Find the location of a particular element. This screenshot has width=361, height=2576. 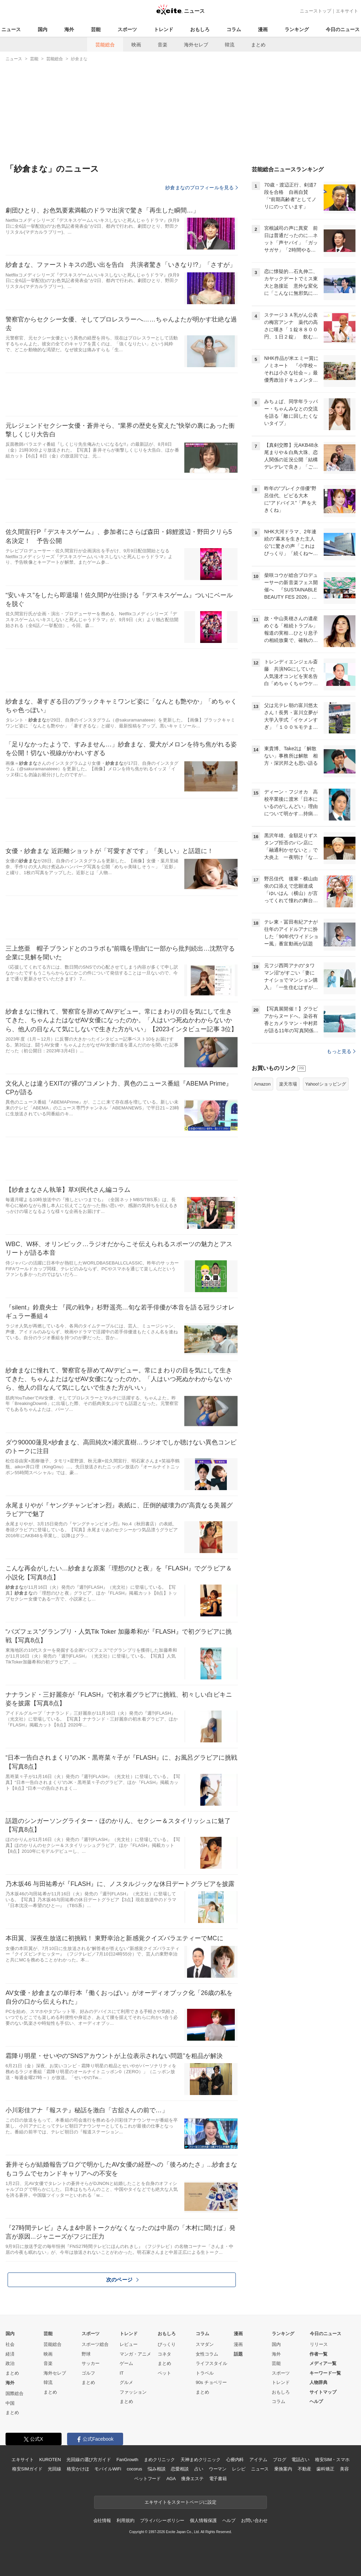

芸能 is located at coordinates (96, 29).